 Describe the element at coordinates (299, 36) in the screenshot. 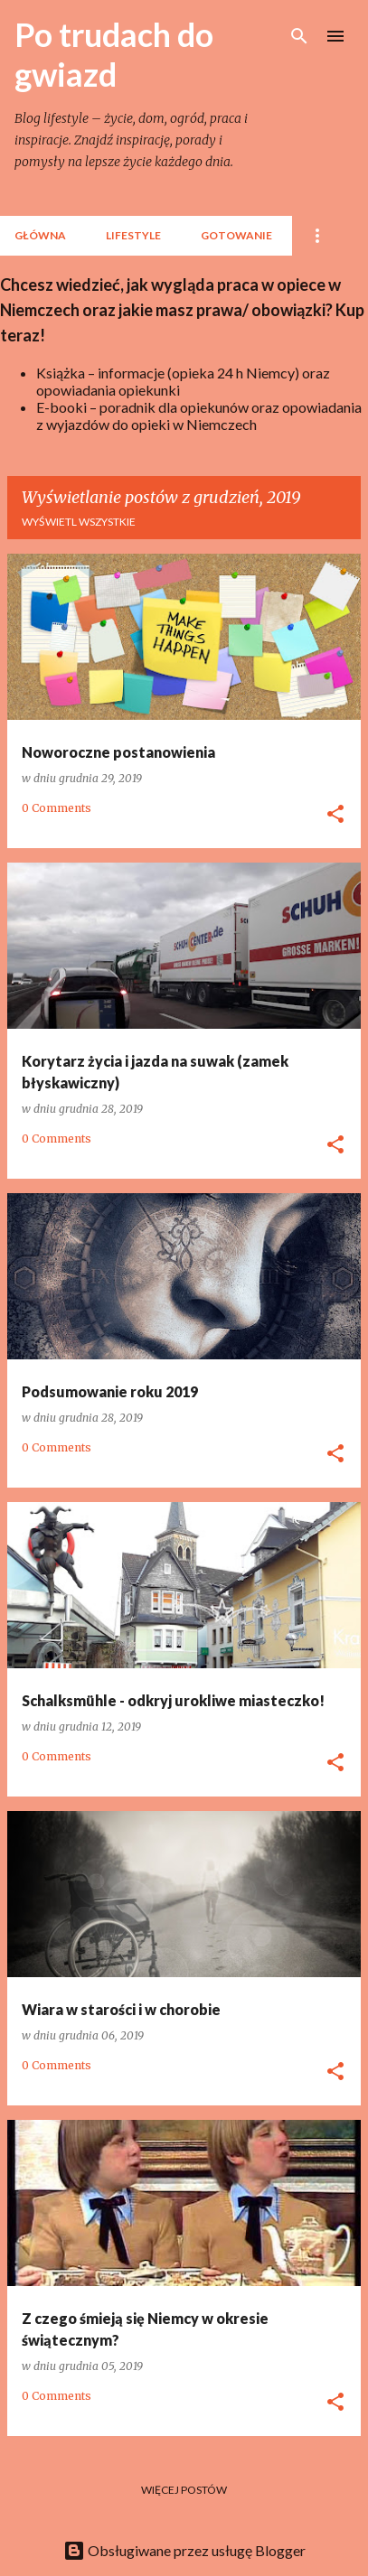

I see `[Wyszukaj]` at that location.